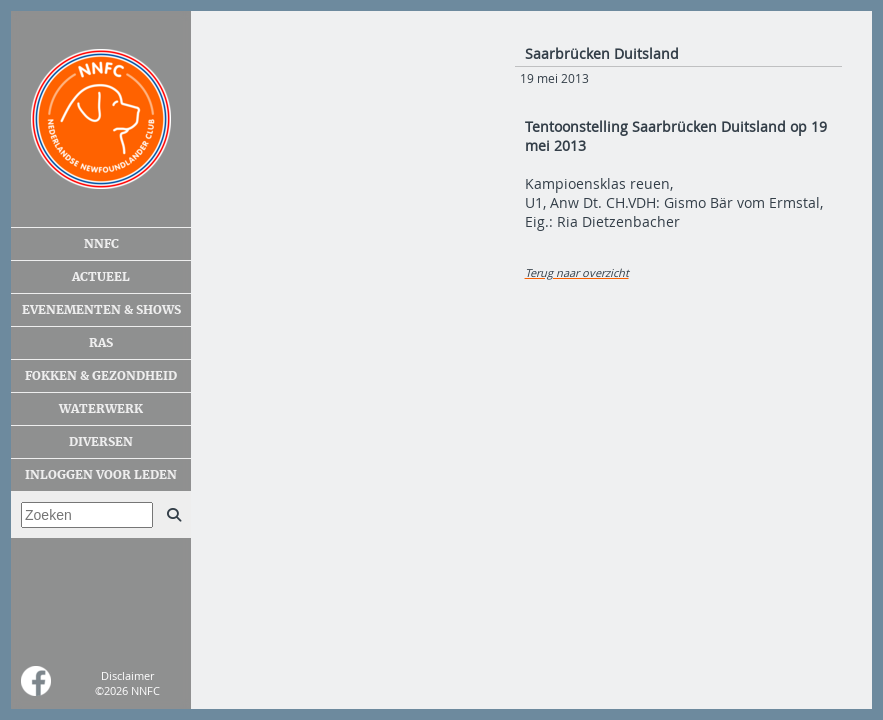 The height and width of the screenshot is (720, 883). I want to click on Actueel, so click(101, 277).